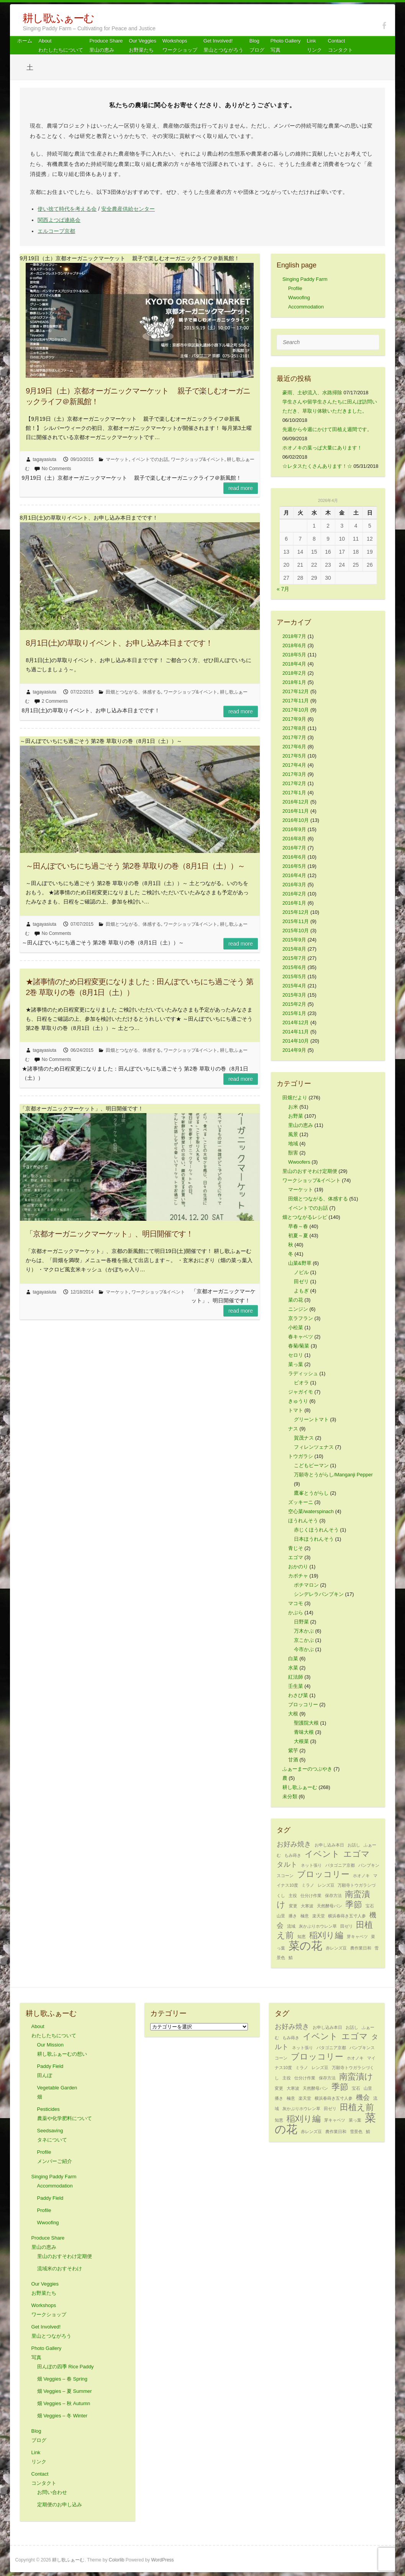 This screenshot has height=2576, width=405. I want to click on 風景, so click(293, 1134).